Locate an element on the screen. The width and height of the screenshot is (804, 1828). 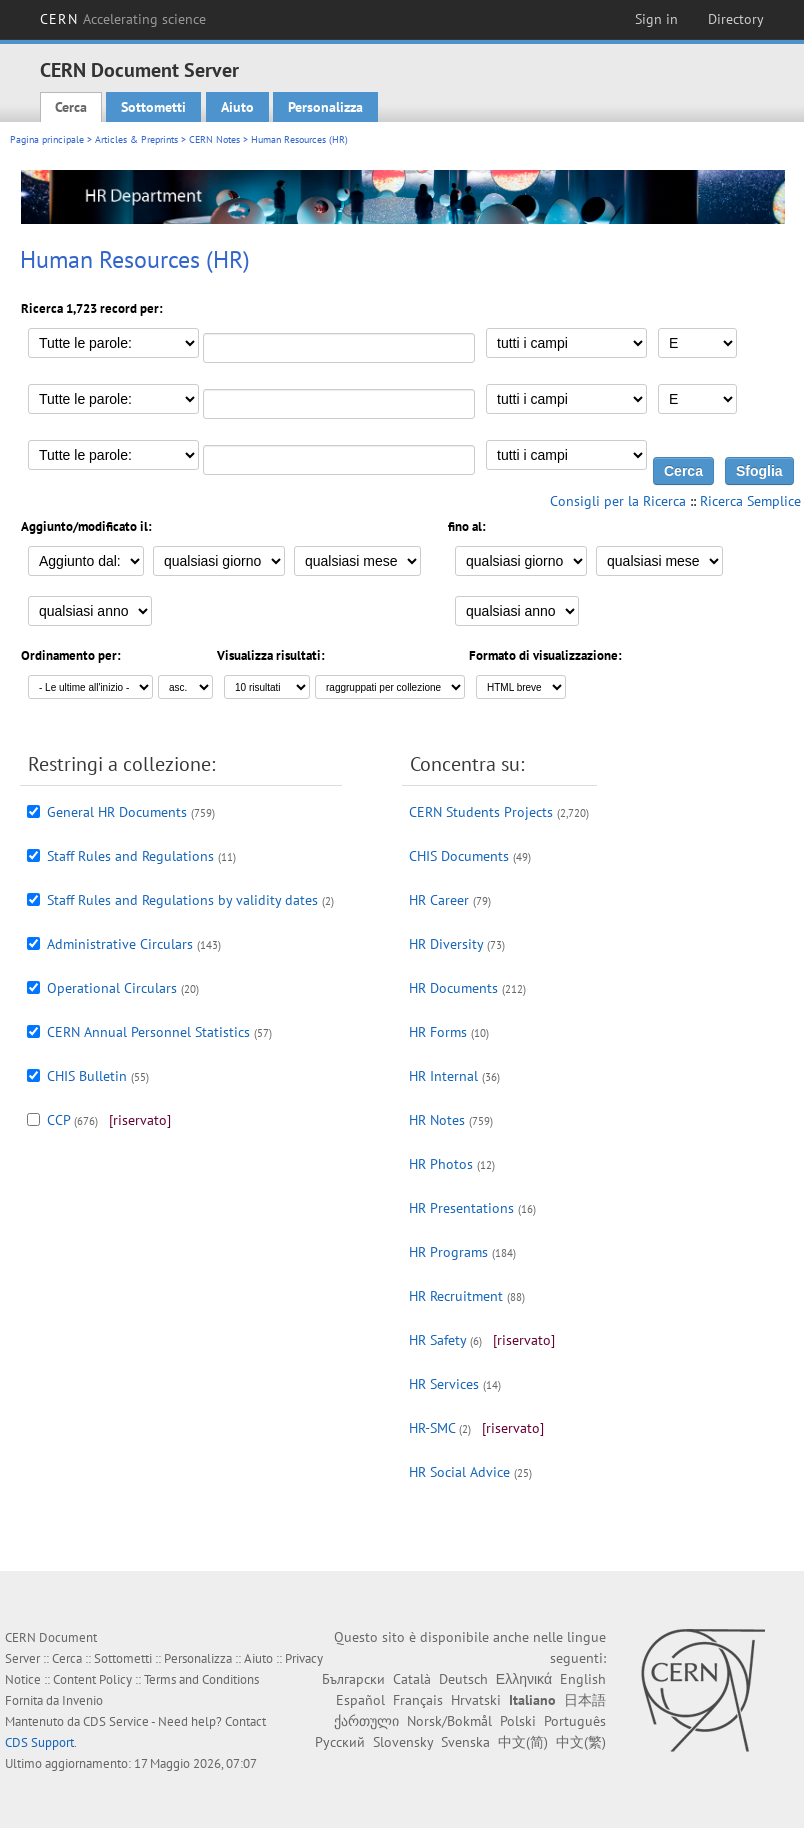
CERN is located at coordinates (123, 19).